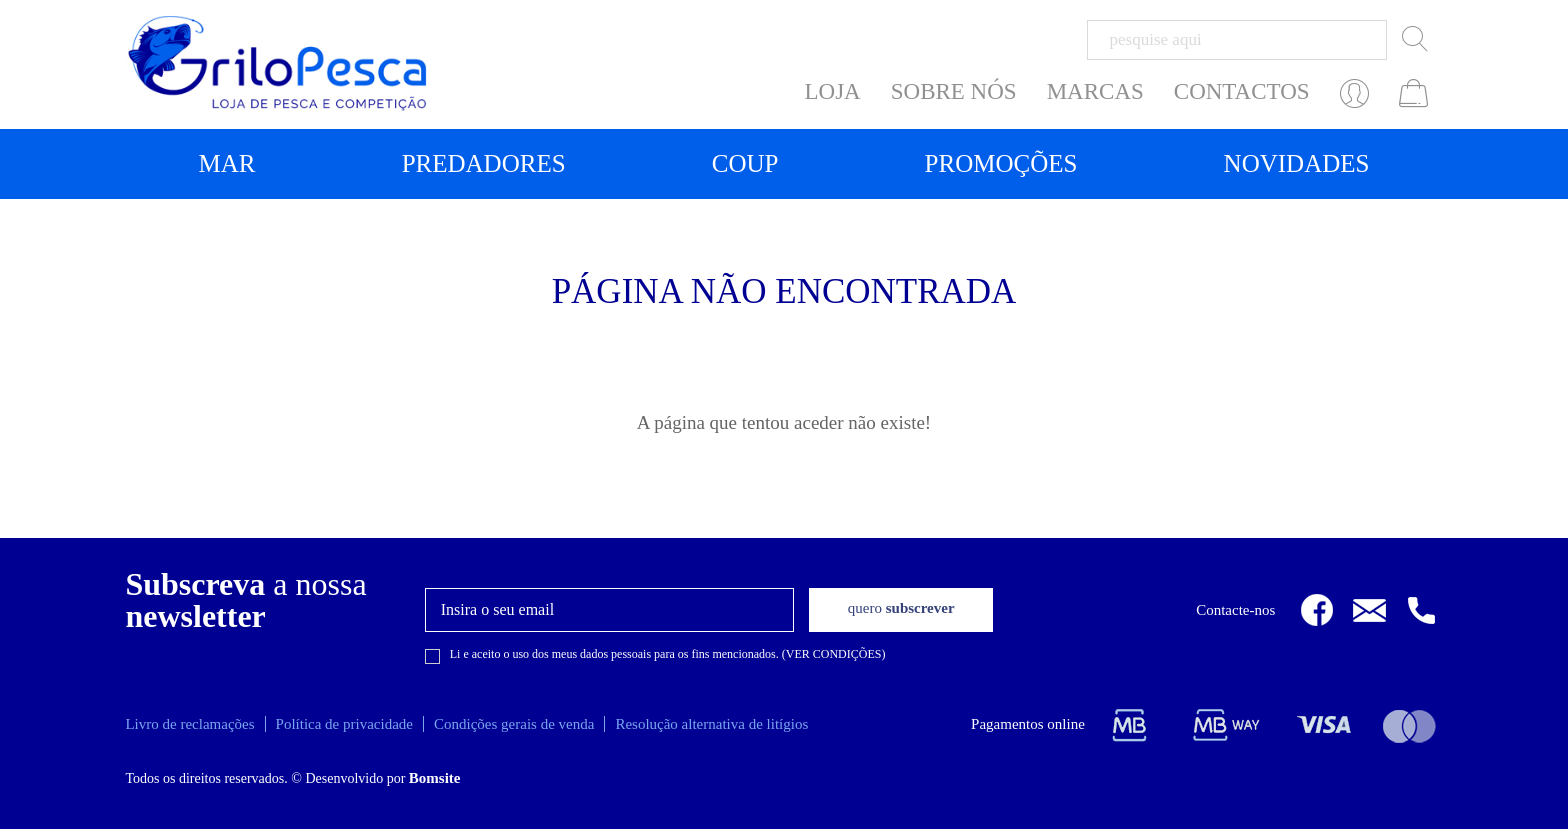  Describe the element at coordinates (514, 724) in the screenshot. I see `Condições gerais de venda` at that location.